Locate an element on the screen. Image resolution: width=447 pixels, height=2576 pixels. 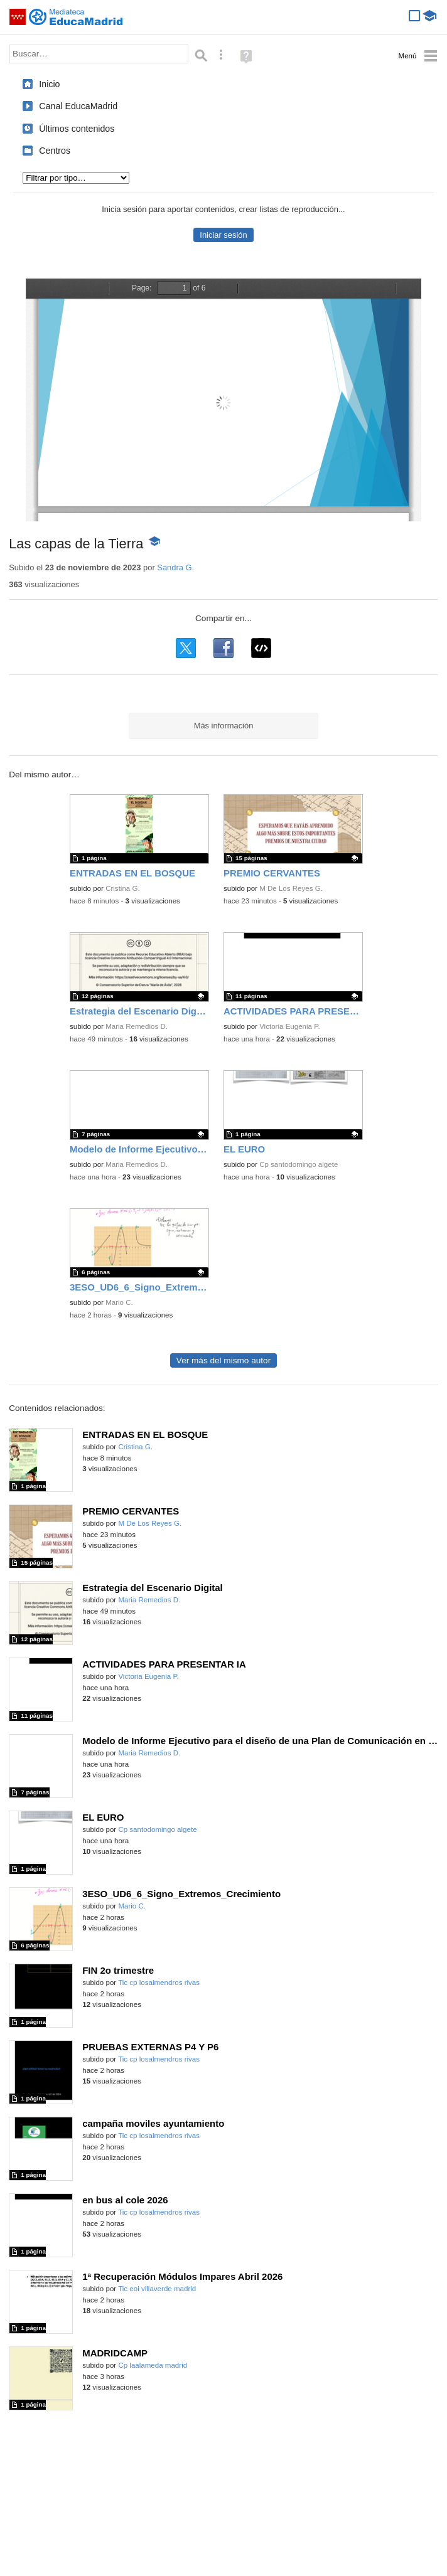
Maria Remedios D. is located at coordinates (136, 1026).